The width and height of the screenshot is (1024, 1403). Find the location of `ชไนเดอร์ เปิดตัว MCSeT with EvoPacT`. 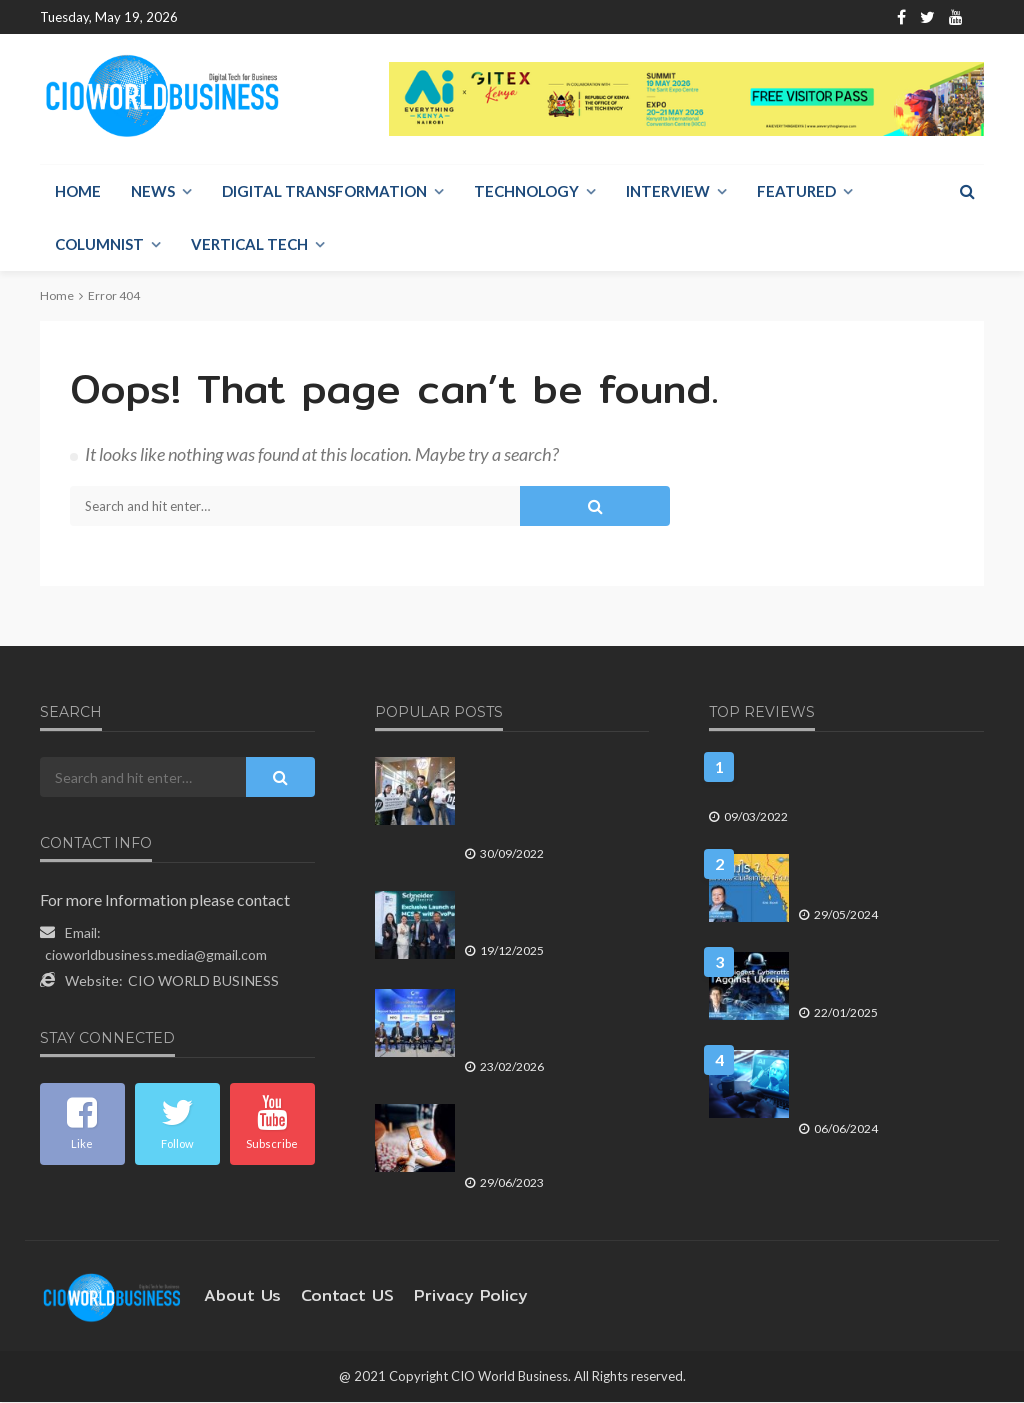

ชไนเดอร์ เปิดตัว MCSeT with EvoPacT is located at coordinates (544, 917).